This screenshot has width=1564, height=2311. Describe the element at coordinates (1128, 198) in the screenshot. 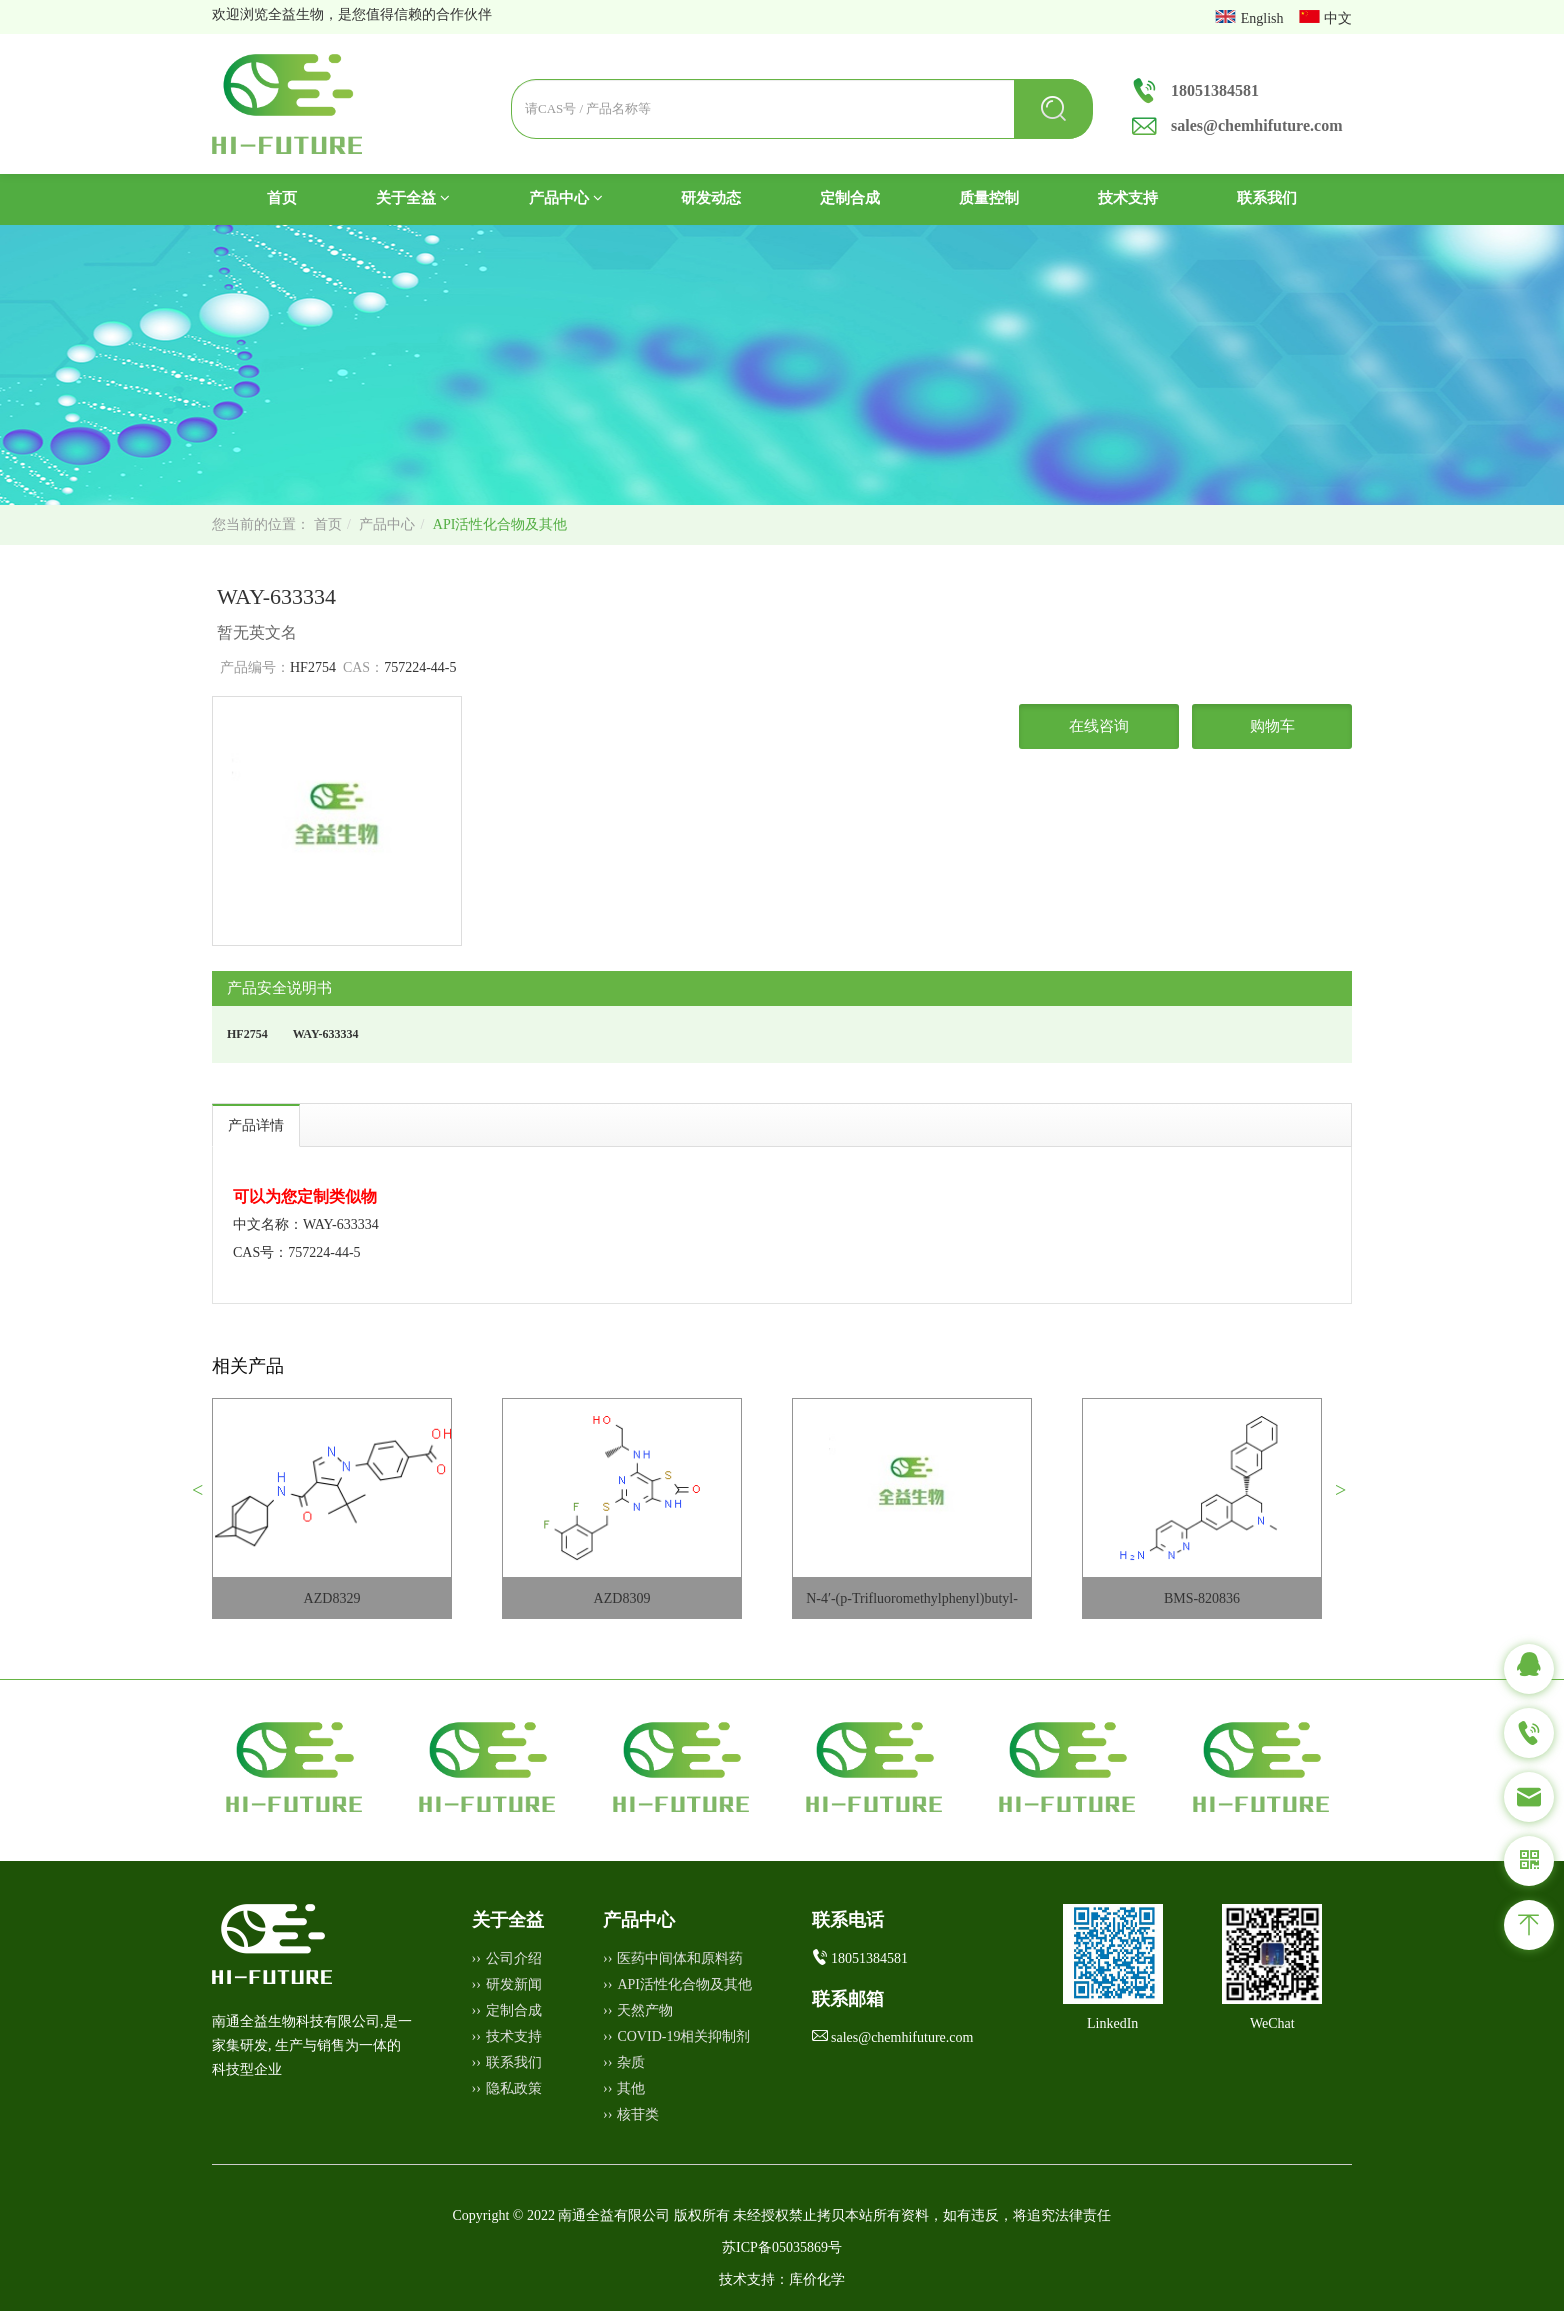

I see `技术支持` at that location.